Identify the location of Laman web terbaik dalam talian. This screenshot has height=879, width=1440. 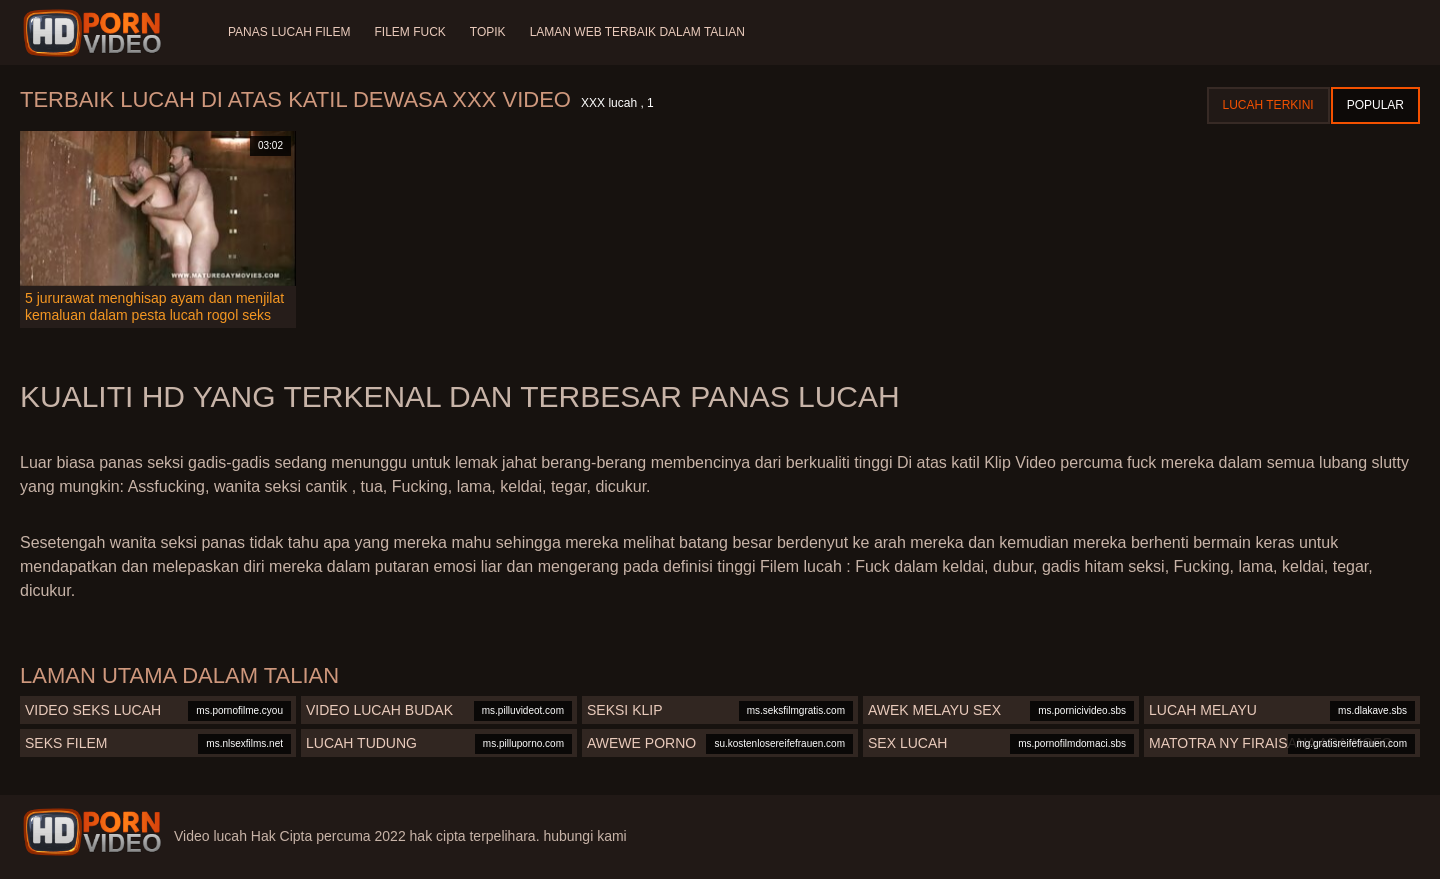
(637, 32).